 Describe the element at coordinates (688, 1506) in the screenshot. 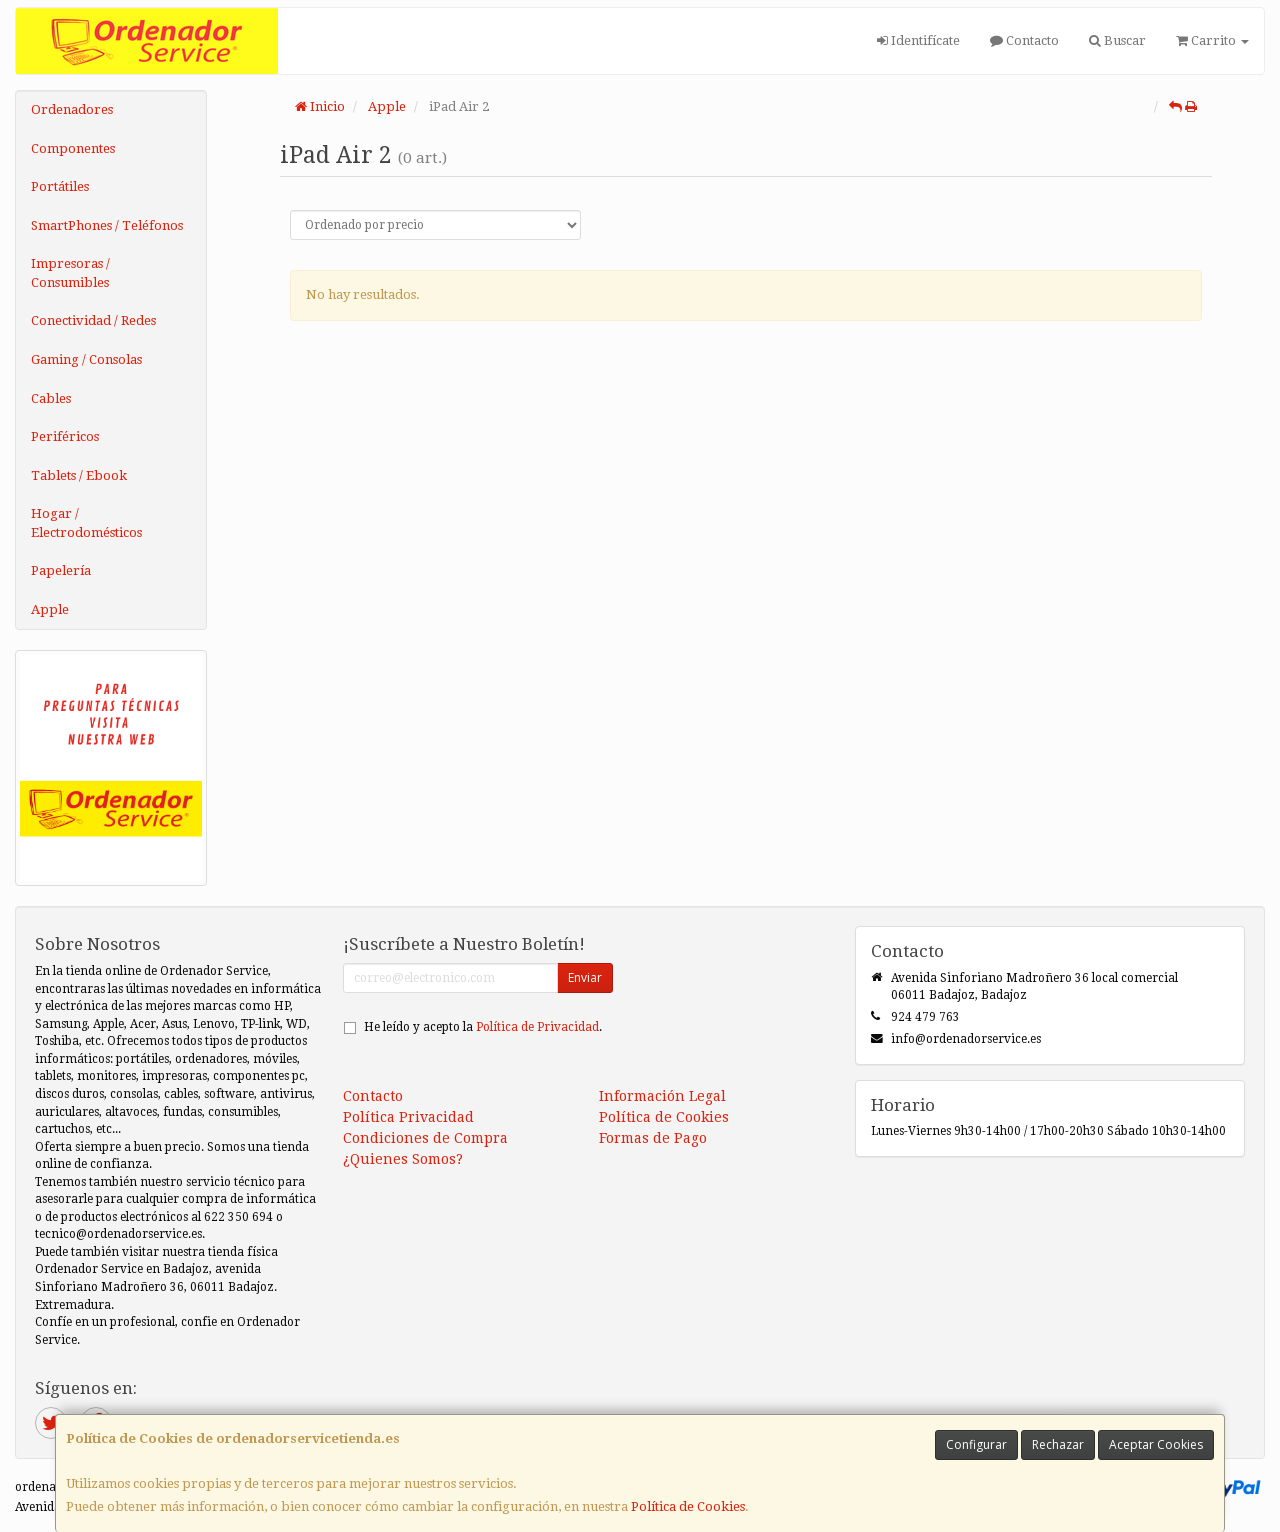

I see `Política de Cookies` at that location.